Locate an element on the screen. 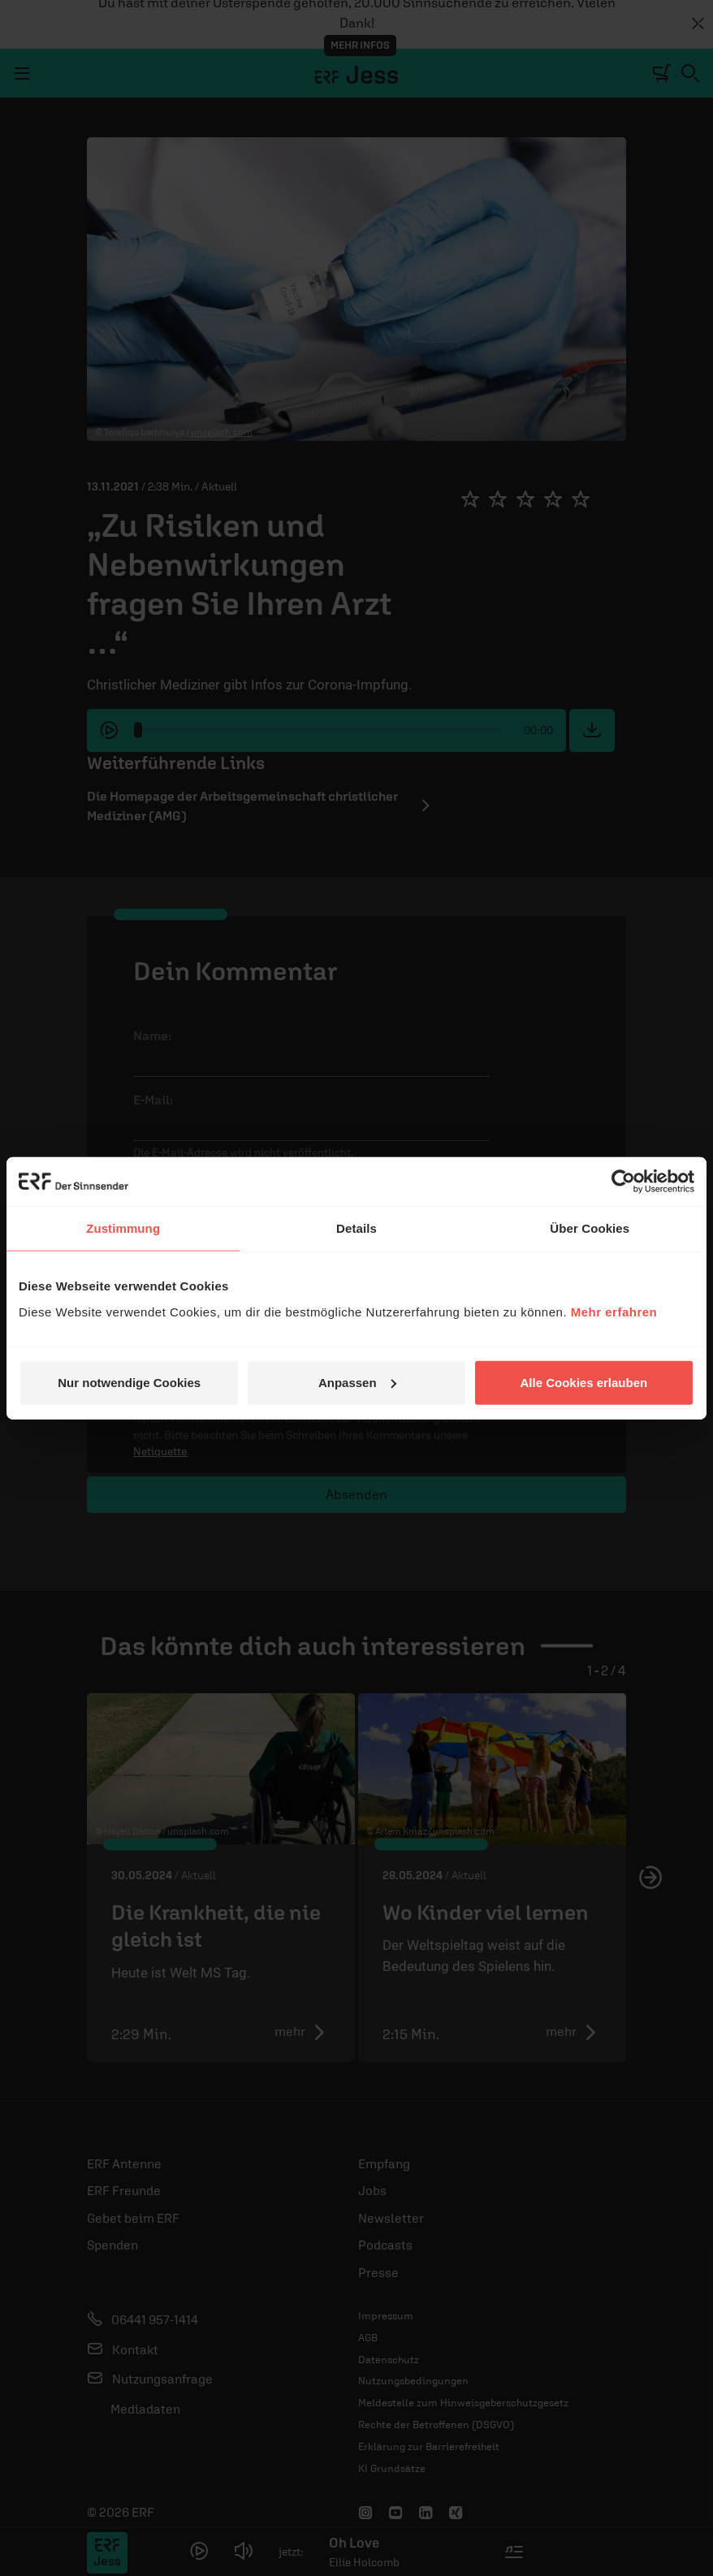 Image resolution: width=713 pixels, height=2576 pixels. Nur notwendige Cookies is located at coordinates (129, 1382).